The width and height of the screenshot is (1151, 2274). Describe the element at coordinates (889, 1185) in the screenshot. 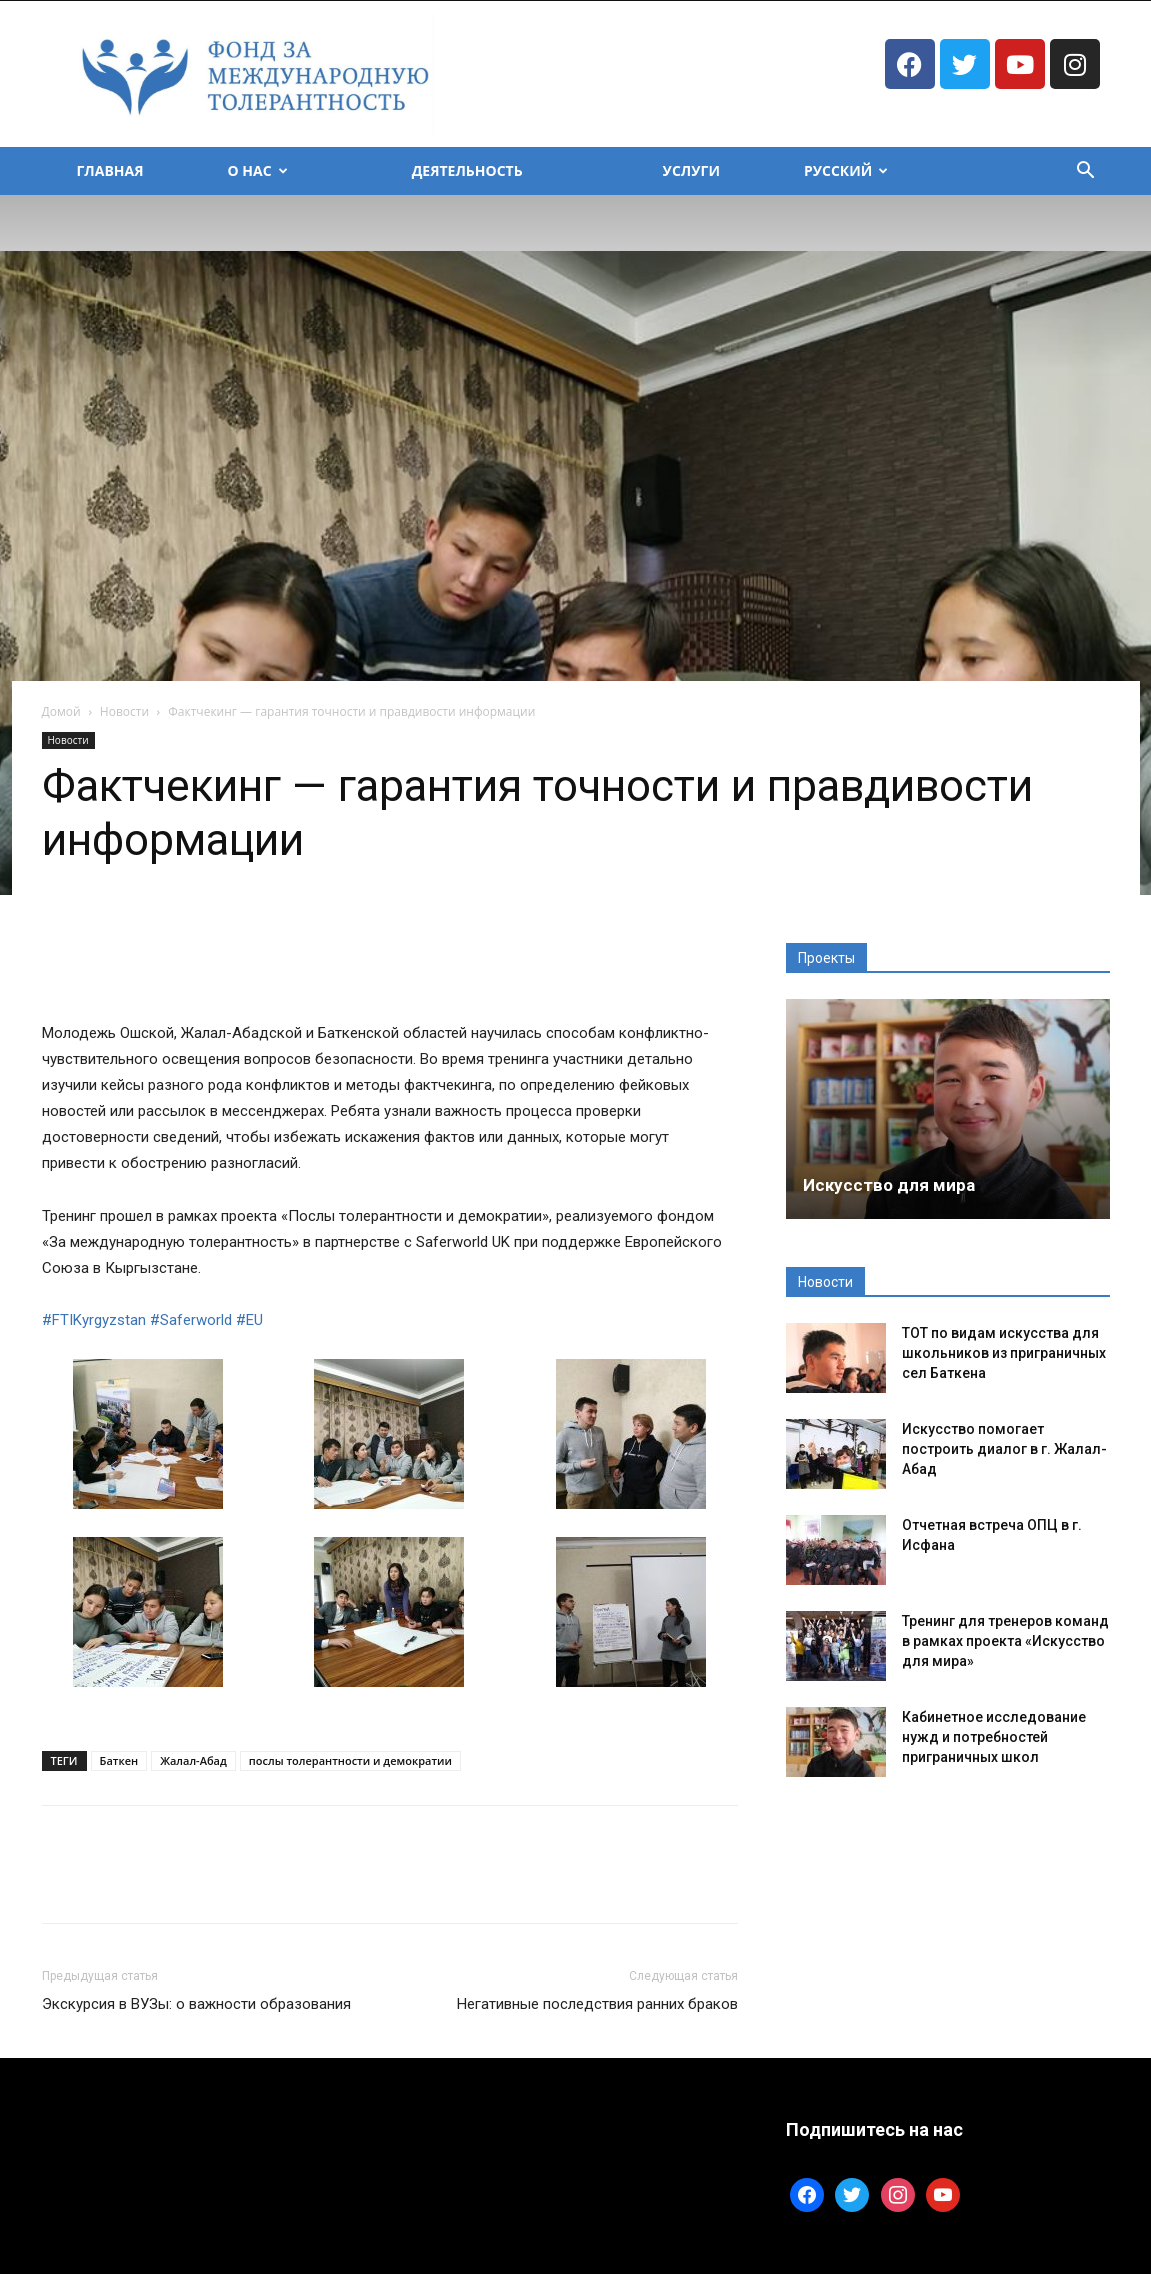

I see `Искусство для мира` at that location.